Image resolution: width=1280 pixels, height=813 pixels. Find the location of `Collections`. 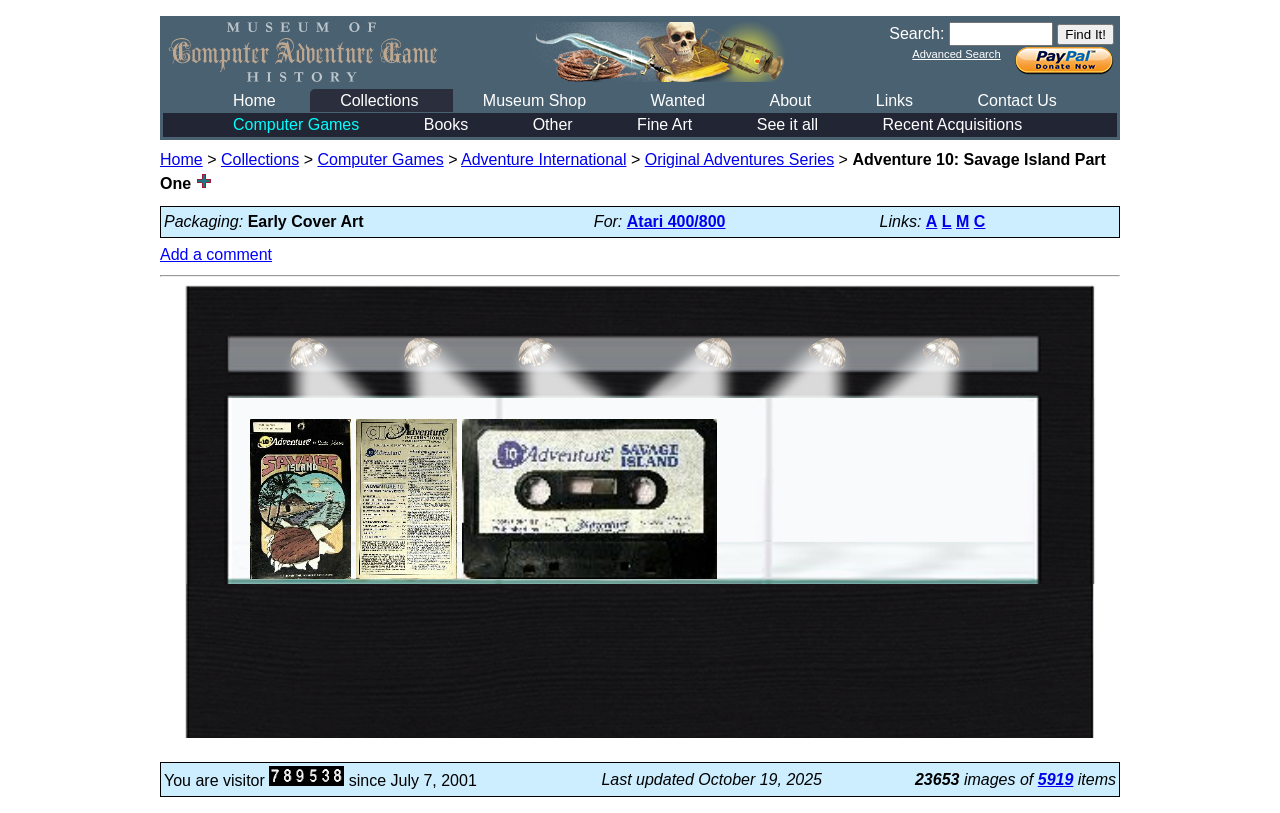

Collections is located at coordinates (379, 100).